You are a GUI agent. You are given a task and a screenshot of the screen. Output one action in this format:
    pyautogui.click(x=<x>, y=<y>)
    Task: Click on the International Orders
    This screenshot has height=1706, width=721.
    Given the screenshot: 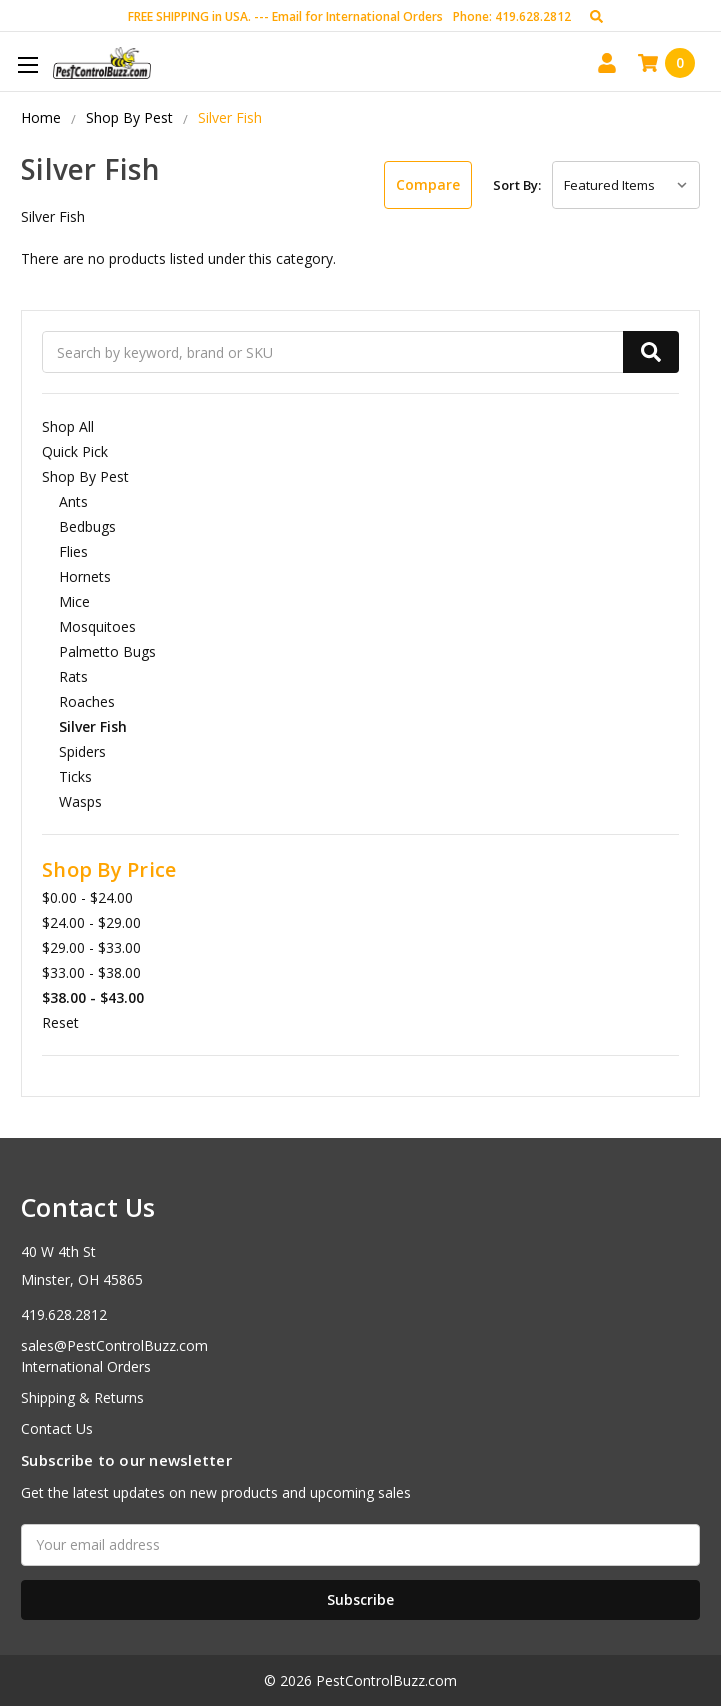 What is the action you would take?
    pyautogui.click(x=86, y=1366)
    